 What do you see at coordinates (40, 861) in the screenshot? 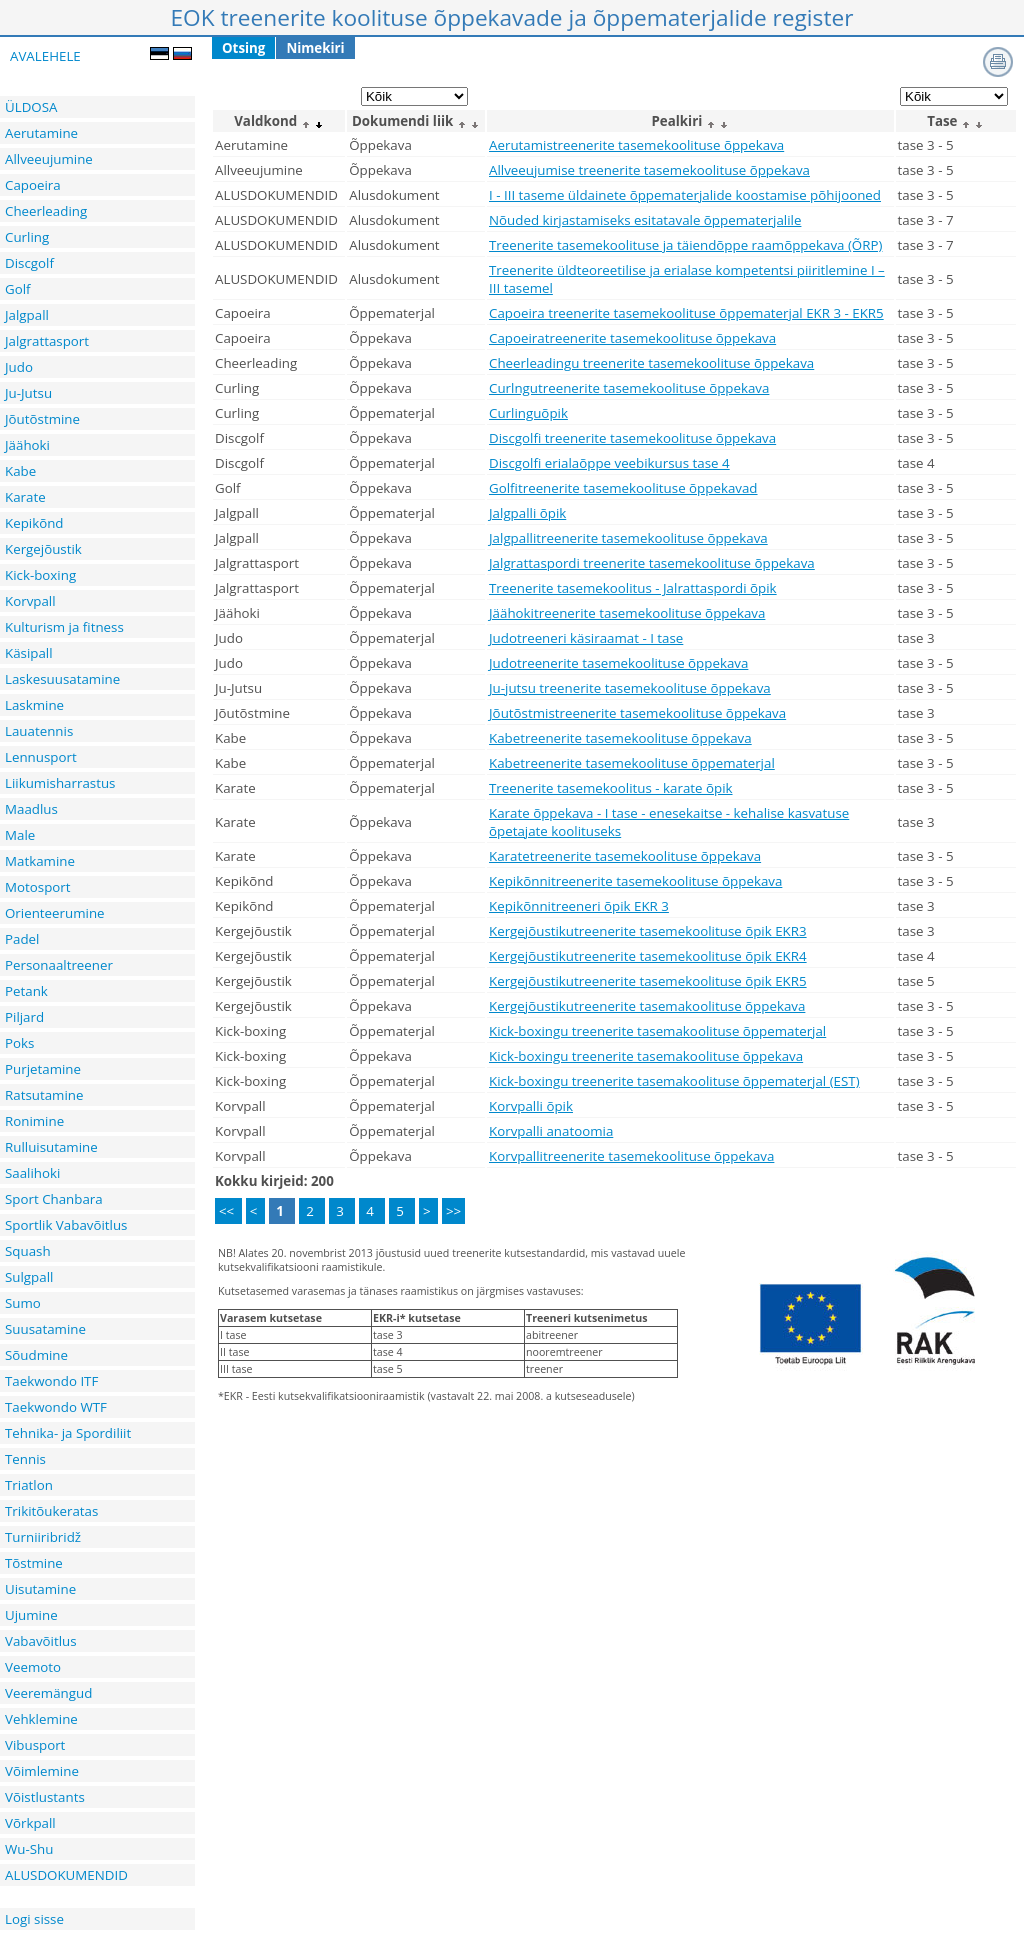
I see `Matkamine` at bounding box center [40, 861].